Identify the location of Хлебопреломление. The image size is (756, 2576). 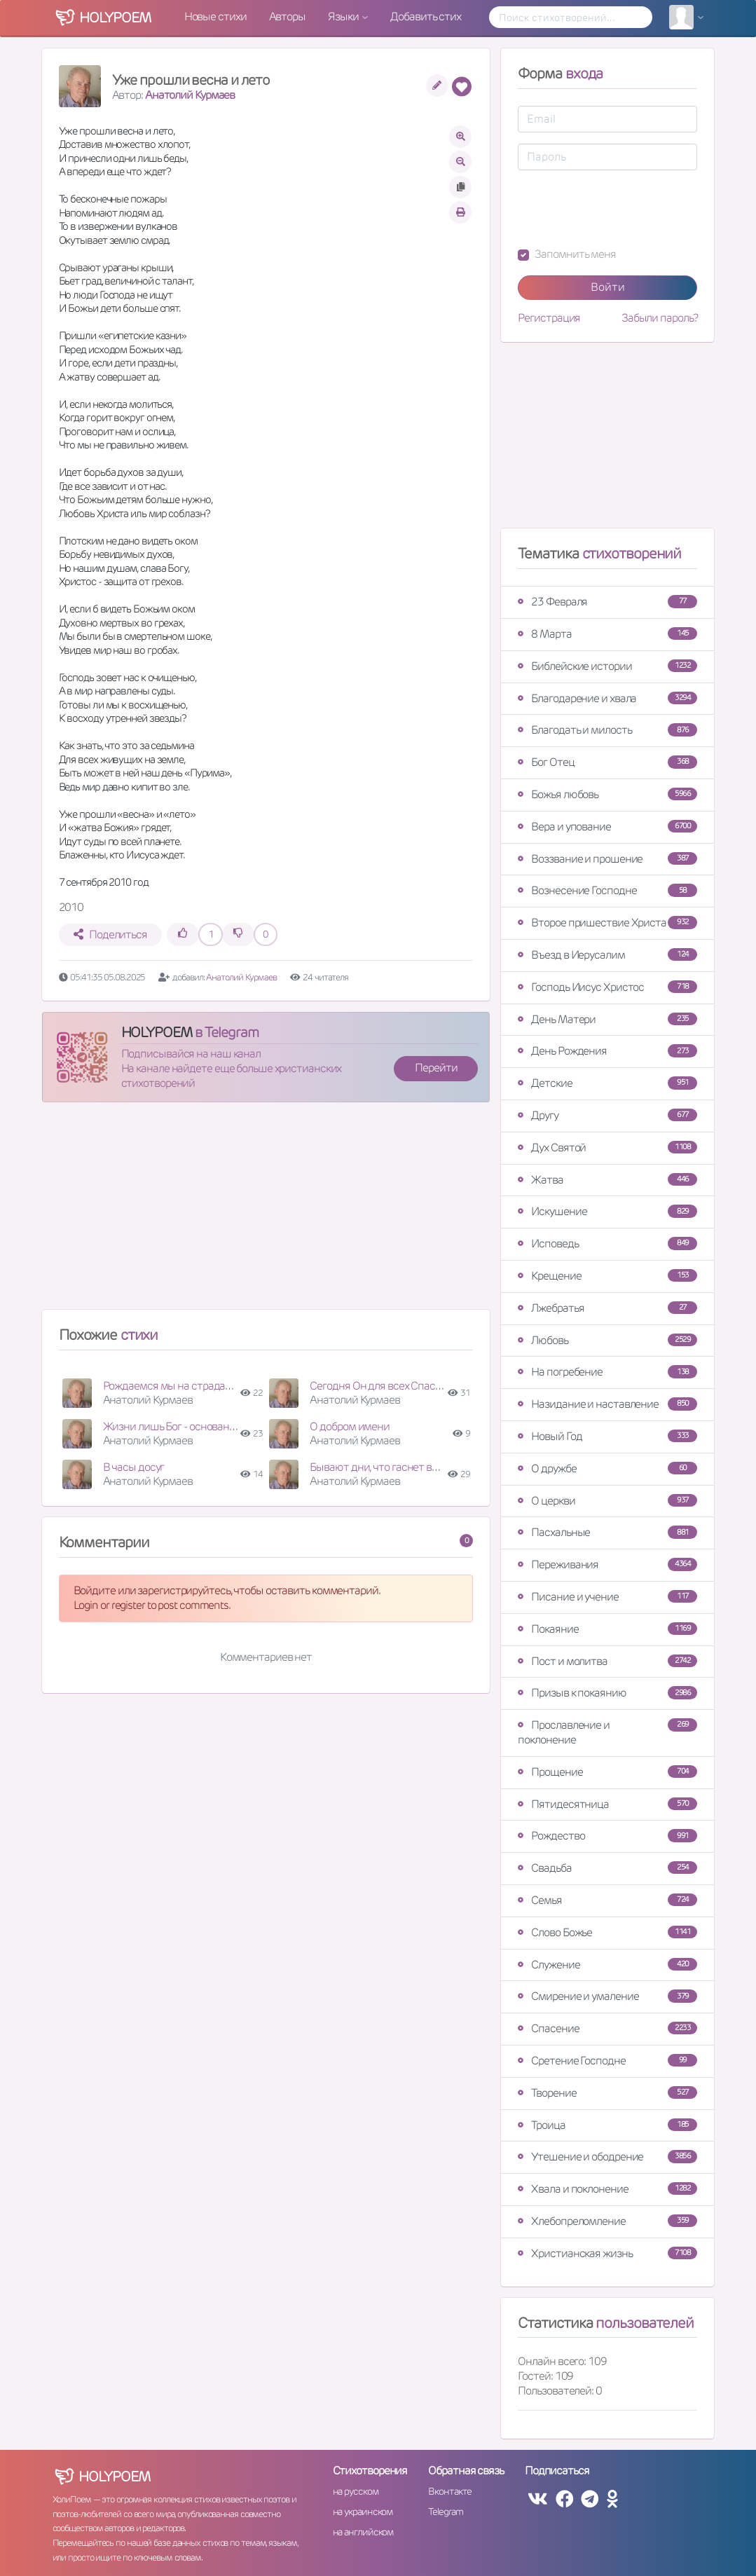
(607, 2221).